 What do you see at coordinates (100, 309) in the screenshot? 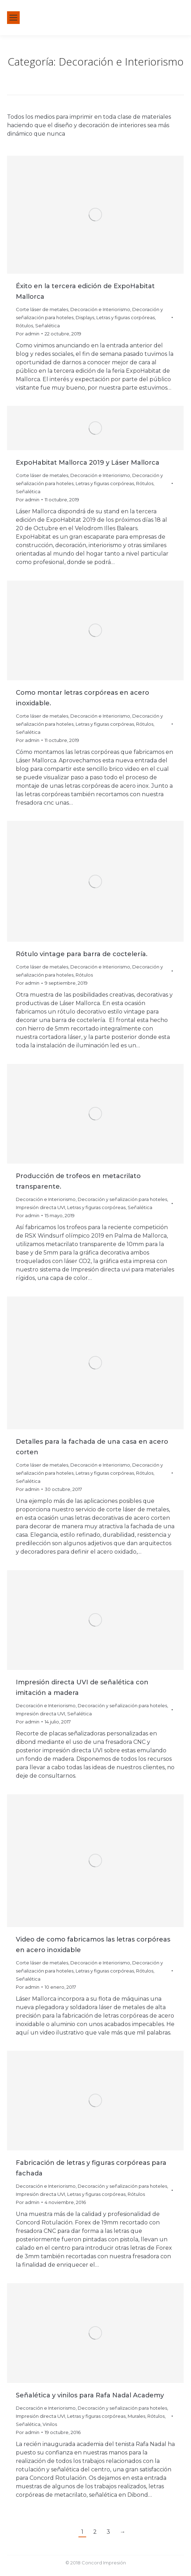
I see `Decoración e Interiorismo` at bounding box center [100, 309].